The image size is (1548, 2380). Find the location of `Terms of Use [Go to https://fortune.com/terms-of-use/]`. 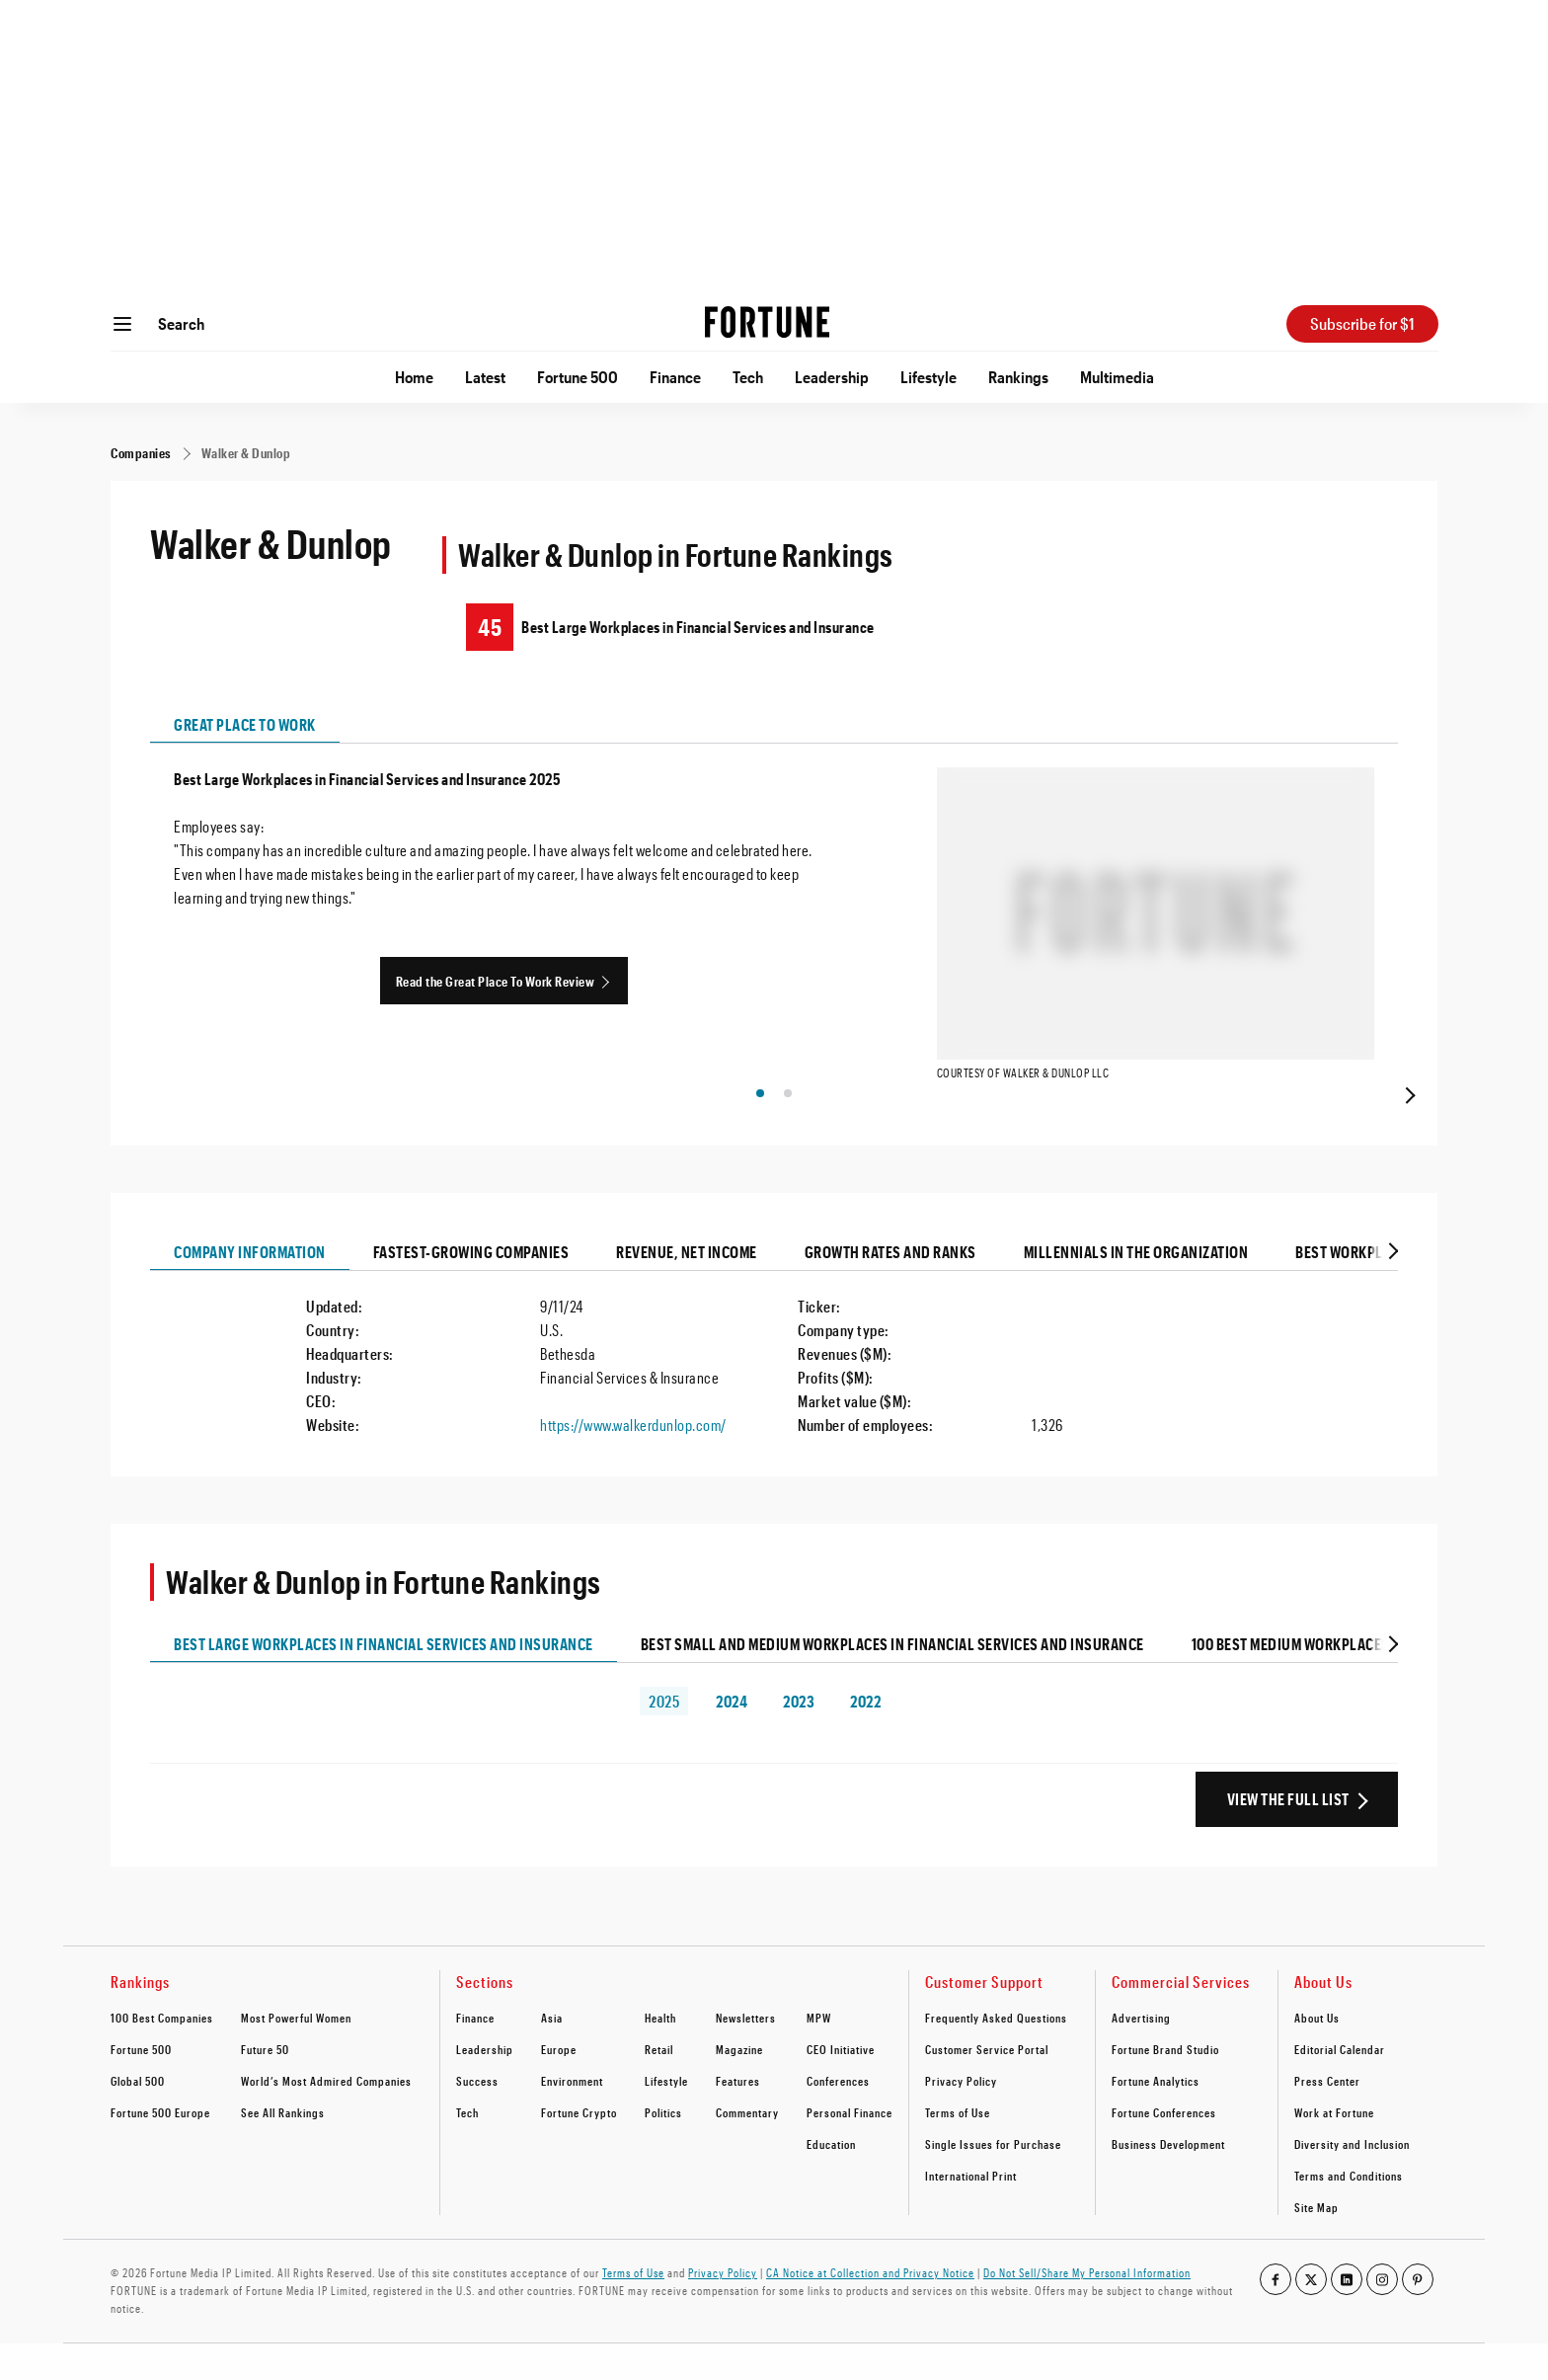

Terms of Use [Go to https://fortune.com/terms-of-use/] is located at coordinates (633, 2309).